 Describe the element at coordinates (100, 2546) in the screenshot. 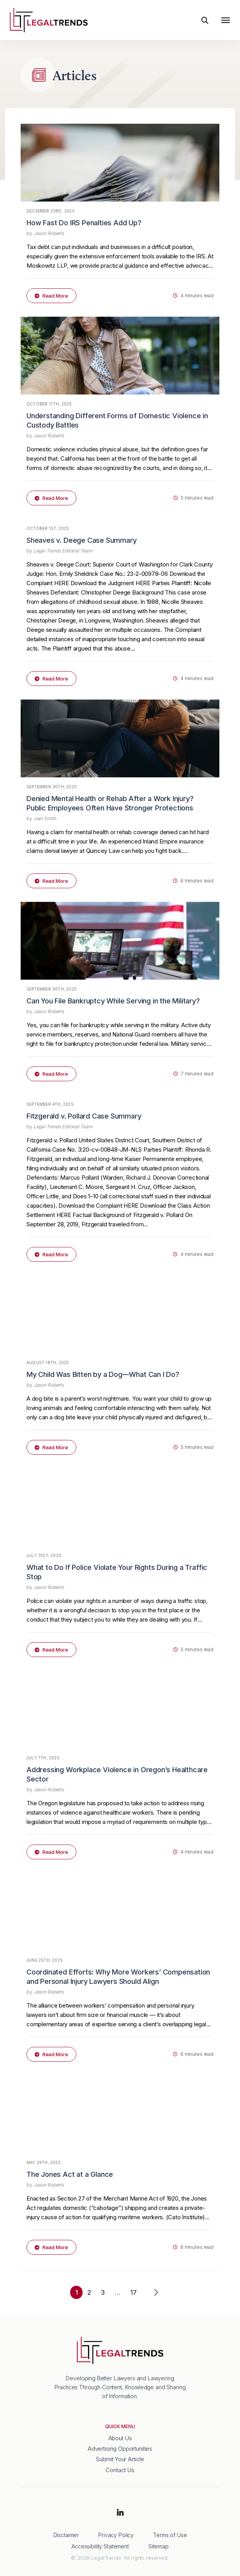

I see `Accessibility Statement` at that location.